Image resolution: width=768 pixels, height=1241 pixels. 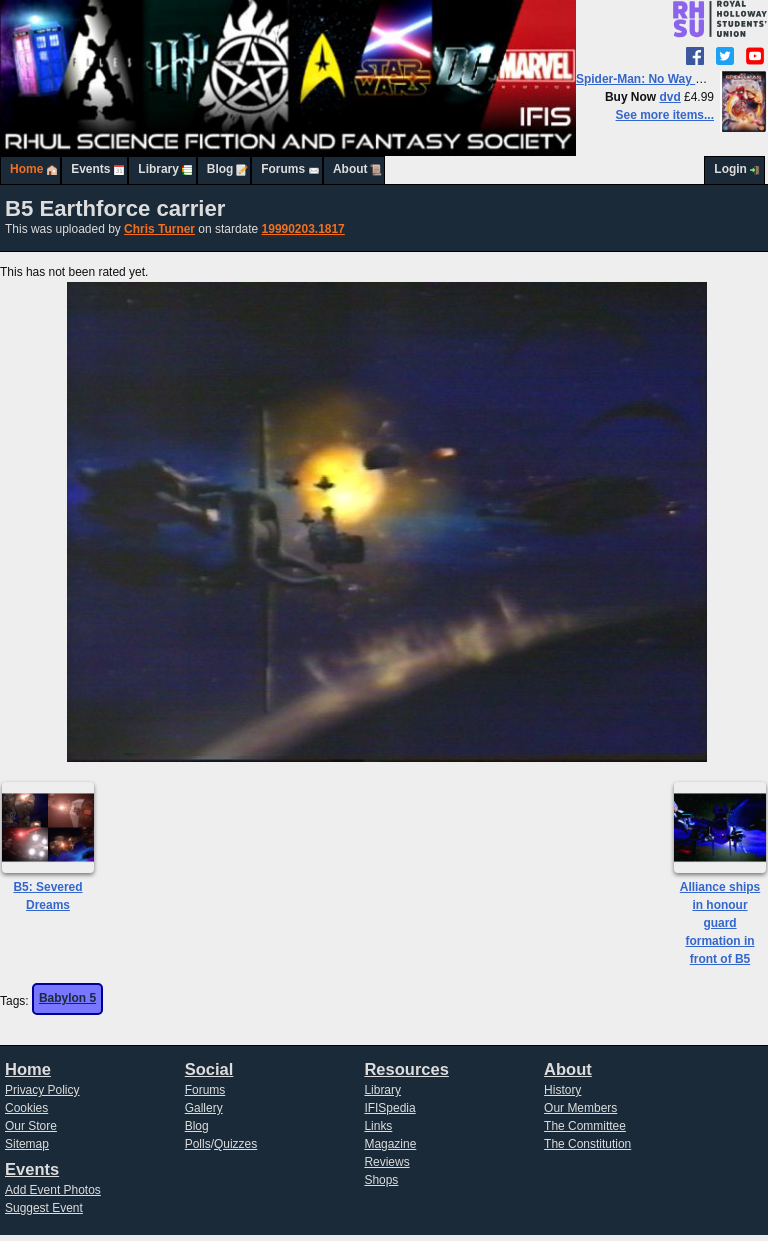 I want to click on Chris Turner, so click(x=159, y=229).